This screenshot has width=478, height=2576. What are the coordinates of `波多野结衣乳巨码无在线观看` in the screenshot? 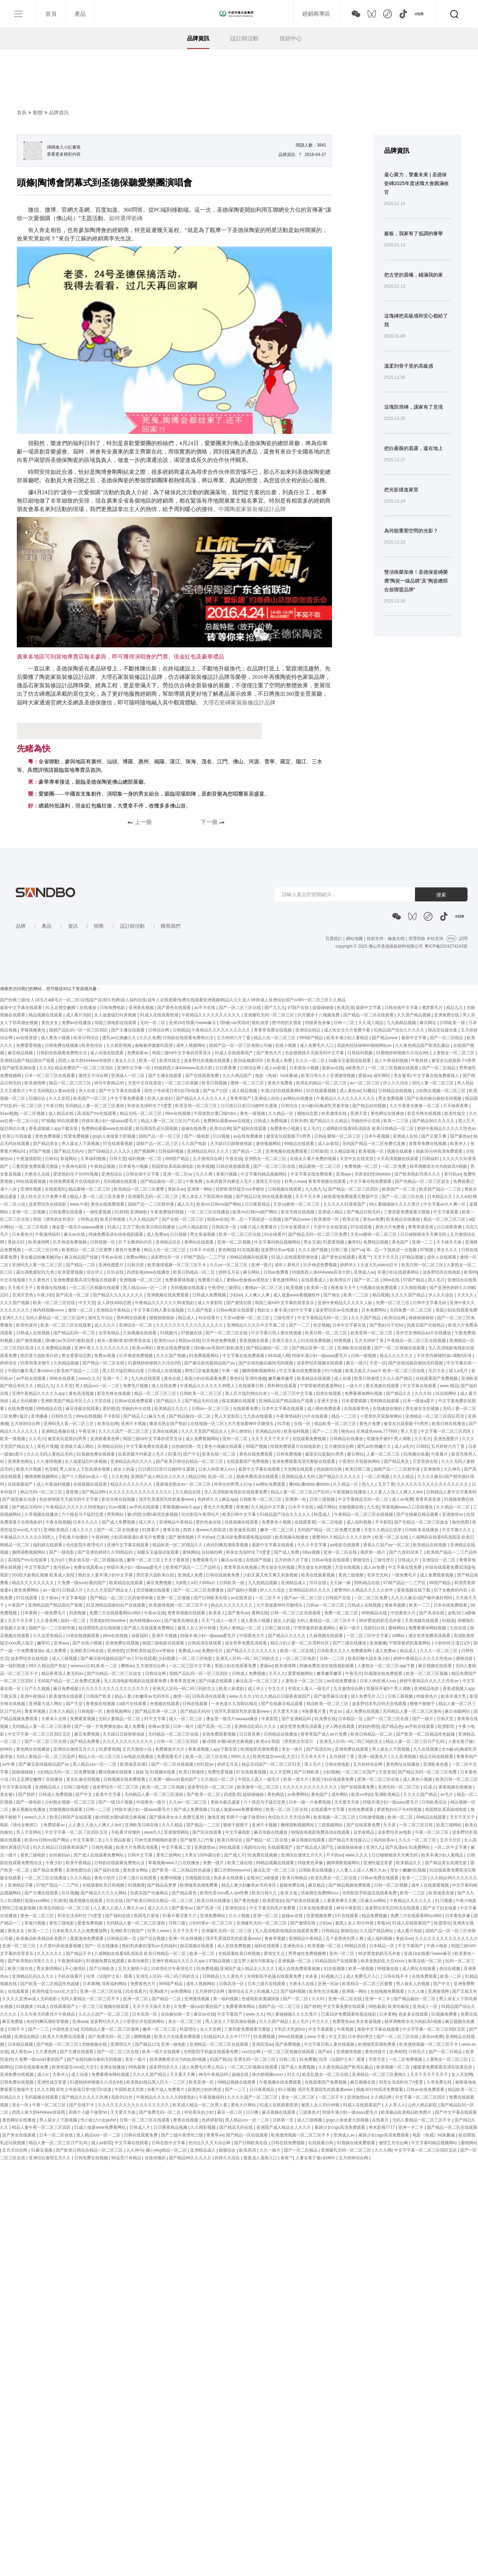 It's located at (380, 1703).